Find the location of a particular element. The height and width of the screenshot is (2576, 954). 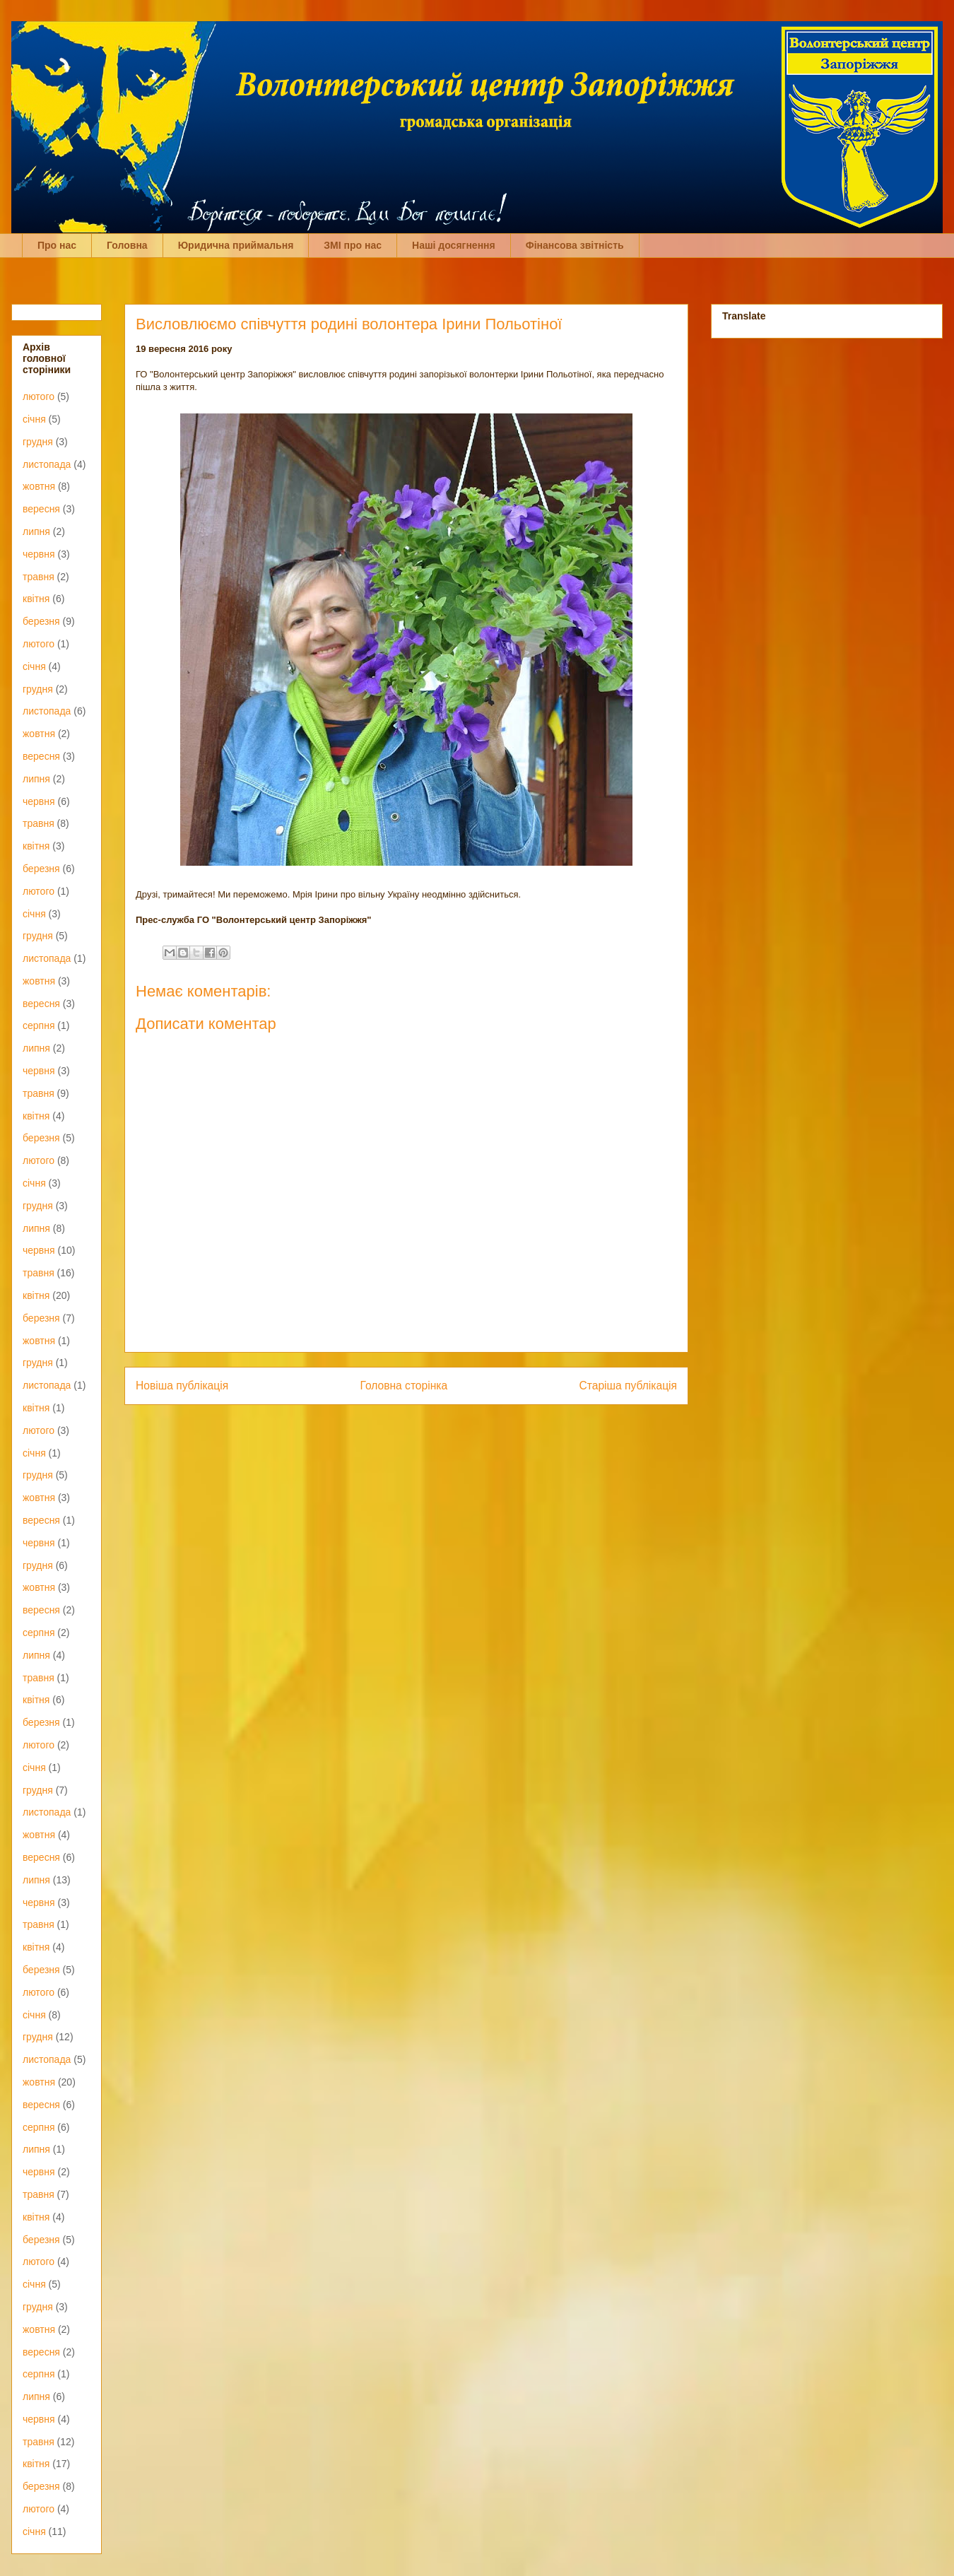

березня is located at coordinates (41, 621).